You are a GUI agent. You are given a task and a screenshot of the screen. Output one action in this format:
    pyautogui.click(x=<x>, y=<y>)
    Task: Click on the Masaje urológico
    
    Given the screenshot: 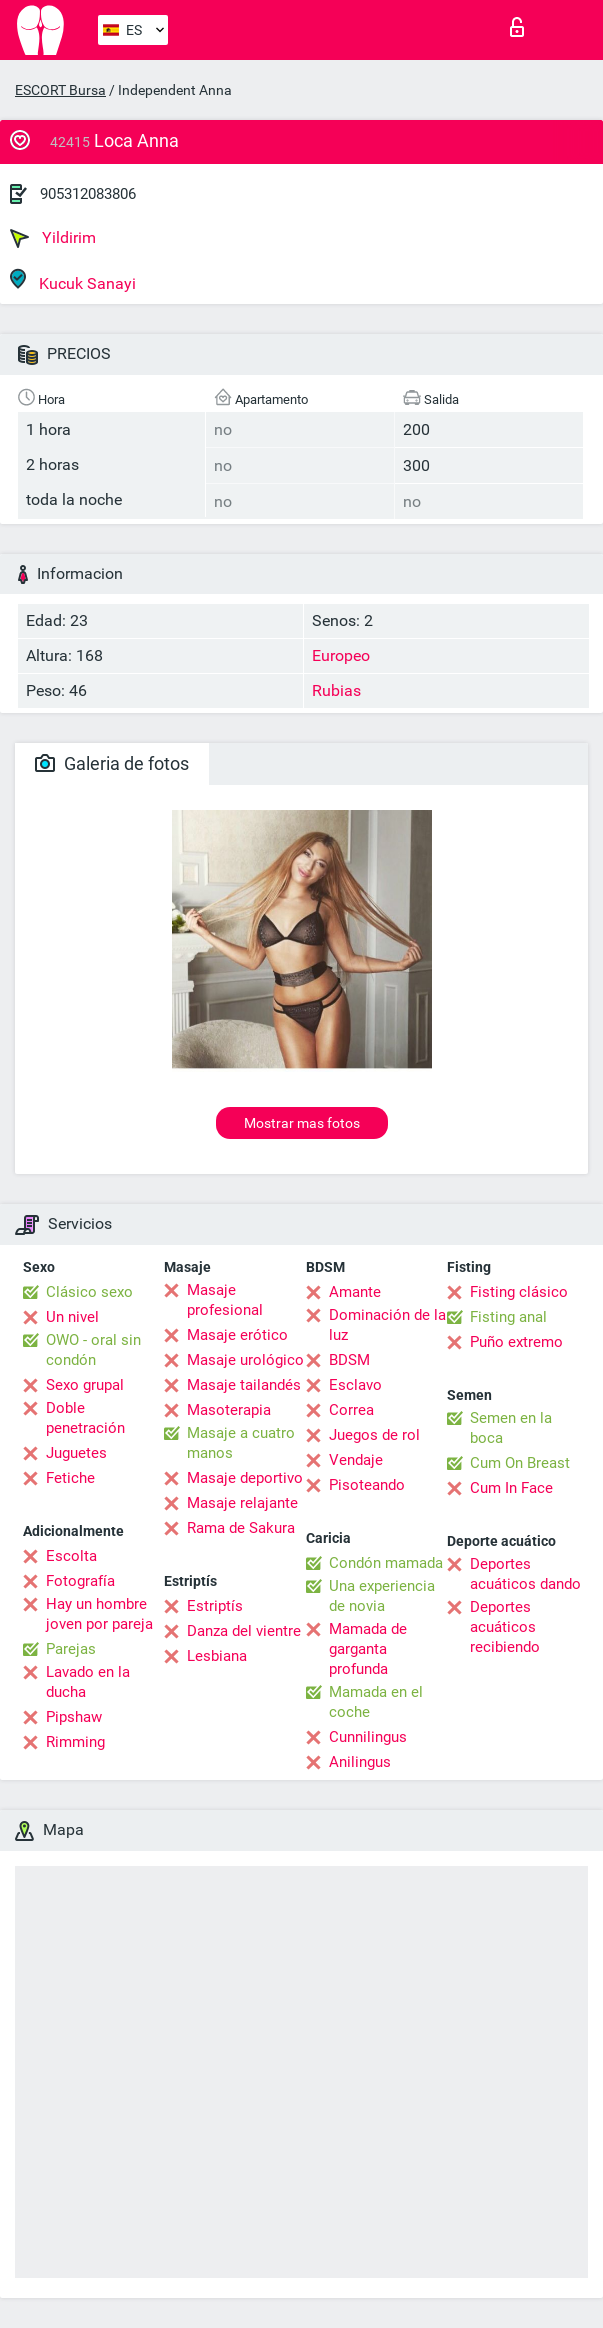 What is the action you would take?
    pyautogui.click(x=245, y=1360)
    